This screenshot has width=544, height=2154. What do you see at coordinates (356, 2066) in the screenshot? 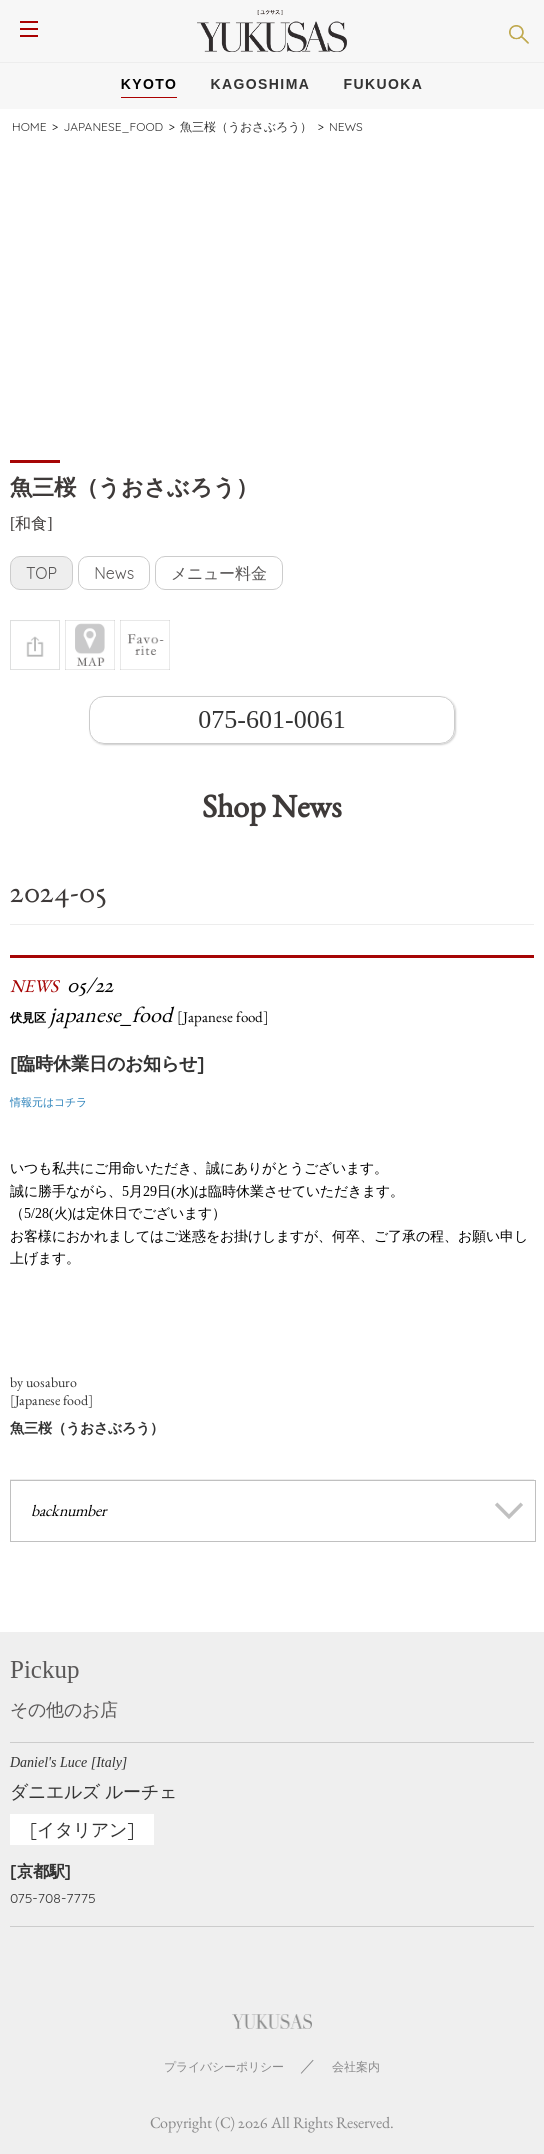
I see `会社案内` at bounding box center [356, 2066].